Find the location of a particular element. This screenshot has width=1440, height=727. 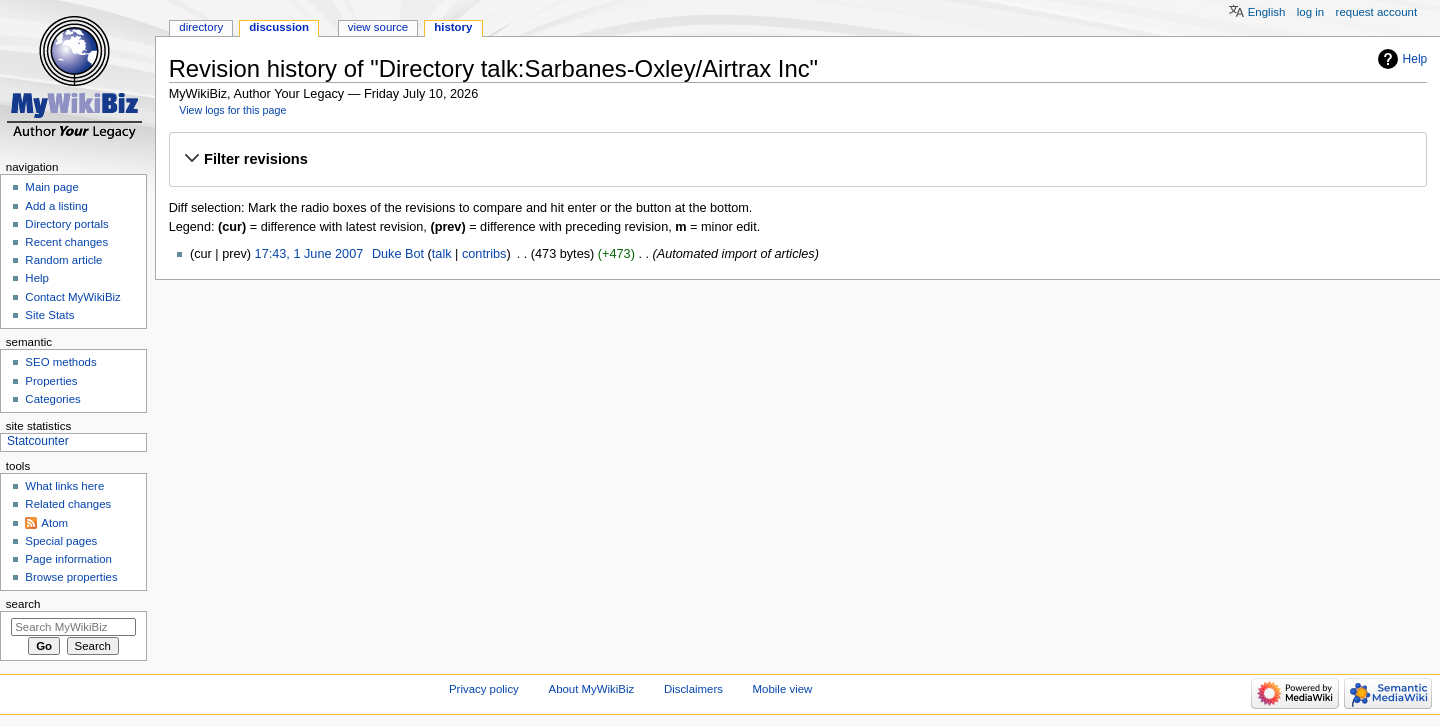

Add a listing is located at coordinates (56, 206).